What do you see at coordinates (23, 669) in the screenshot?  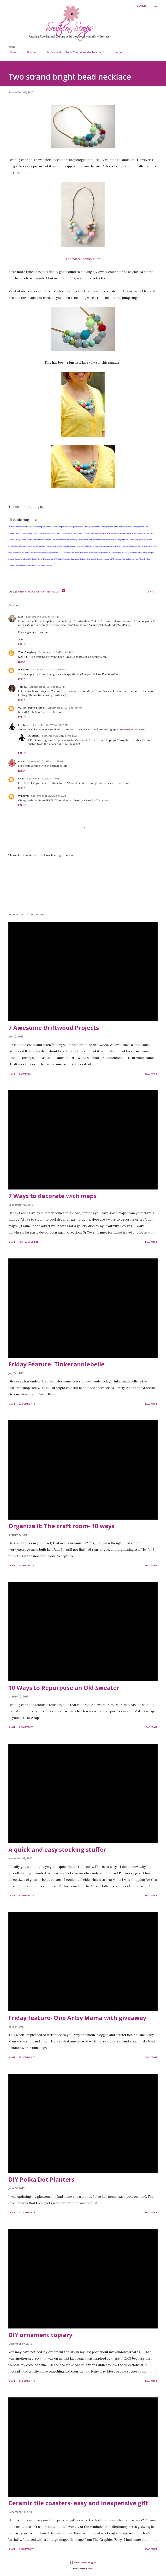 I see `Unknown` at bounding box center [23, 669].